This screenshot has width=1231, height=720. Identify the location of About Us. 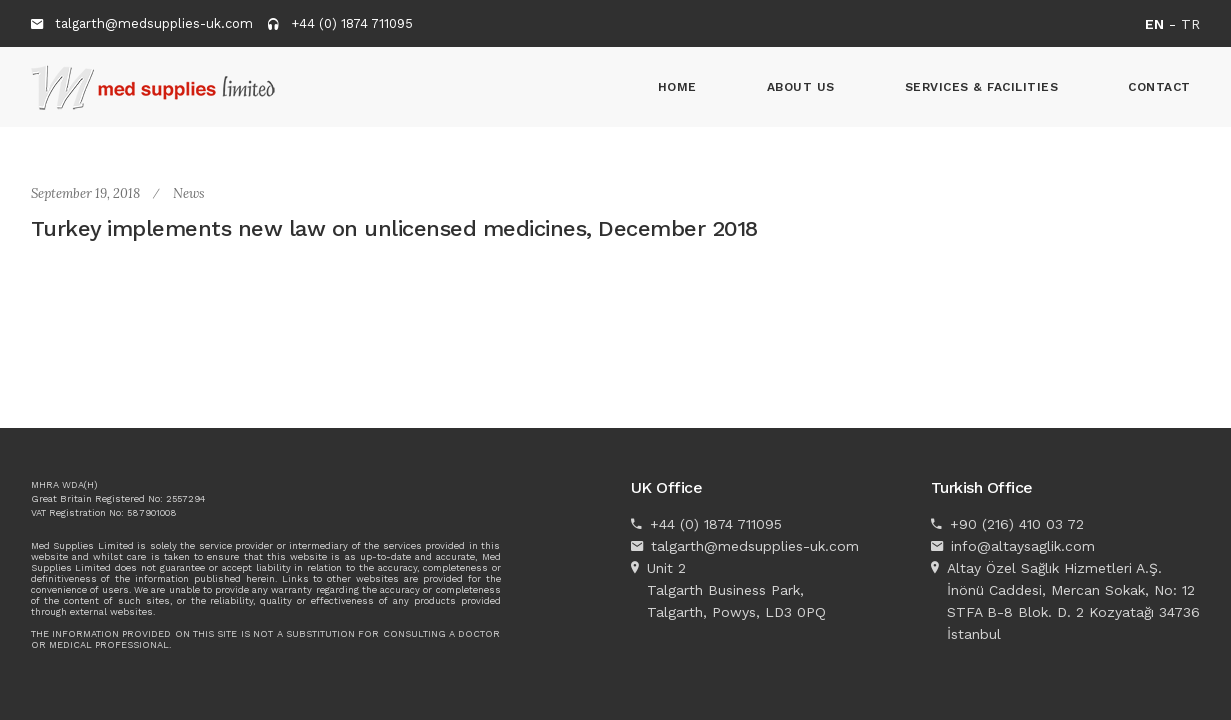
(801, 87).